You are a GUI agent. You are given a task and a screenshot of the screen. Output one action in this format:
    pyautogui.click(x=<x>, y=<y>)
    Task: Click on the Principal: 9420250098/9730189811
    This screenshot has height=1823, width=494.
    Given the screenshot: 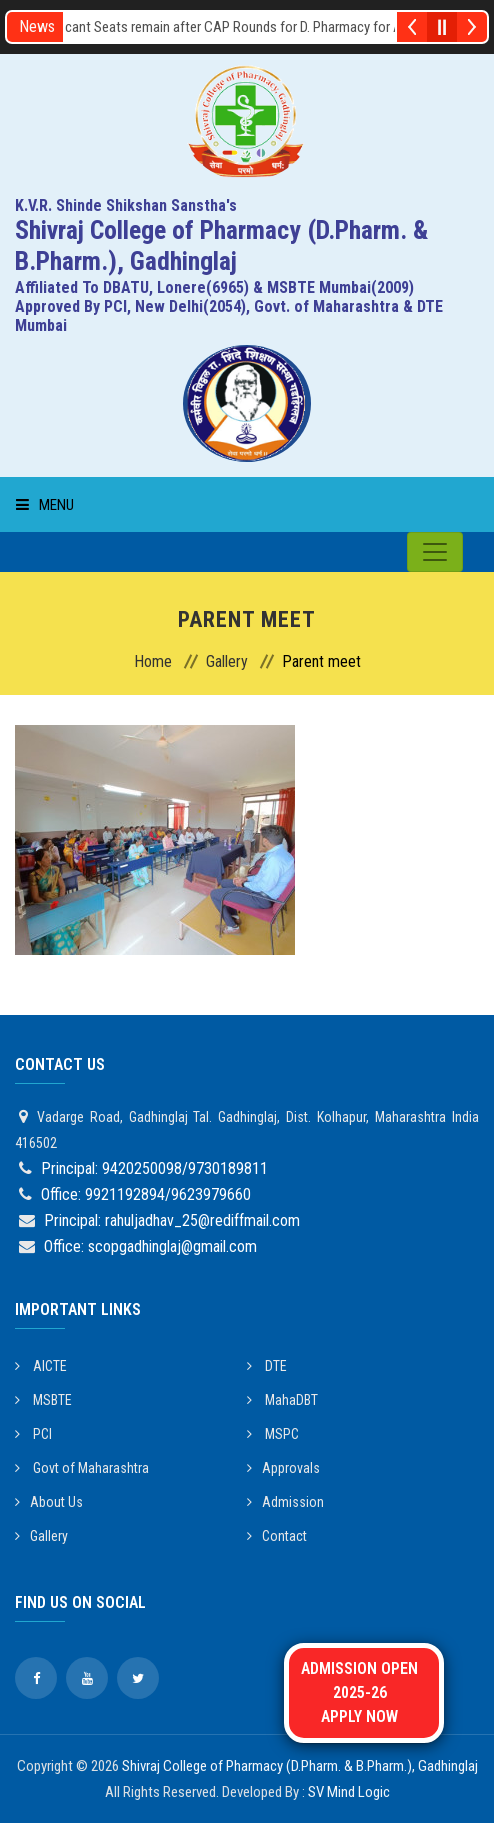 What is the action you would take?
    pyautogui.click(x=154, y=1168)
    